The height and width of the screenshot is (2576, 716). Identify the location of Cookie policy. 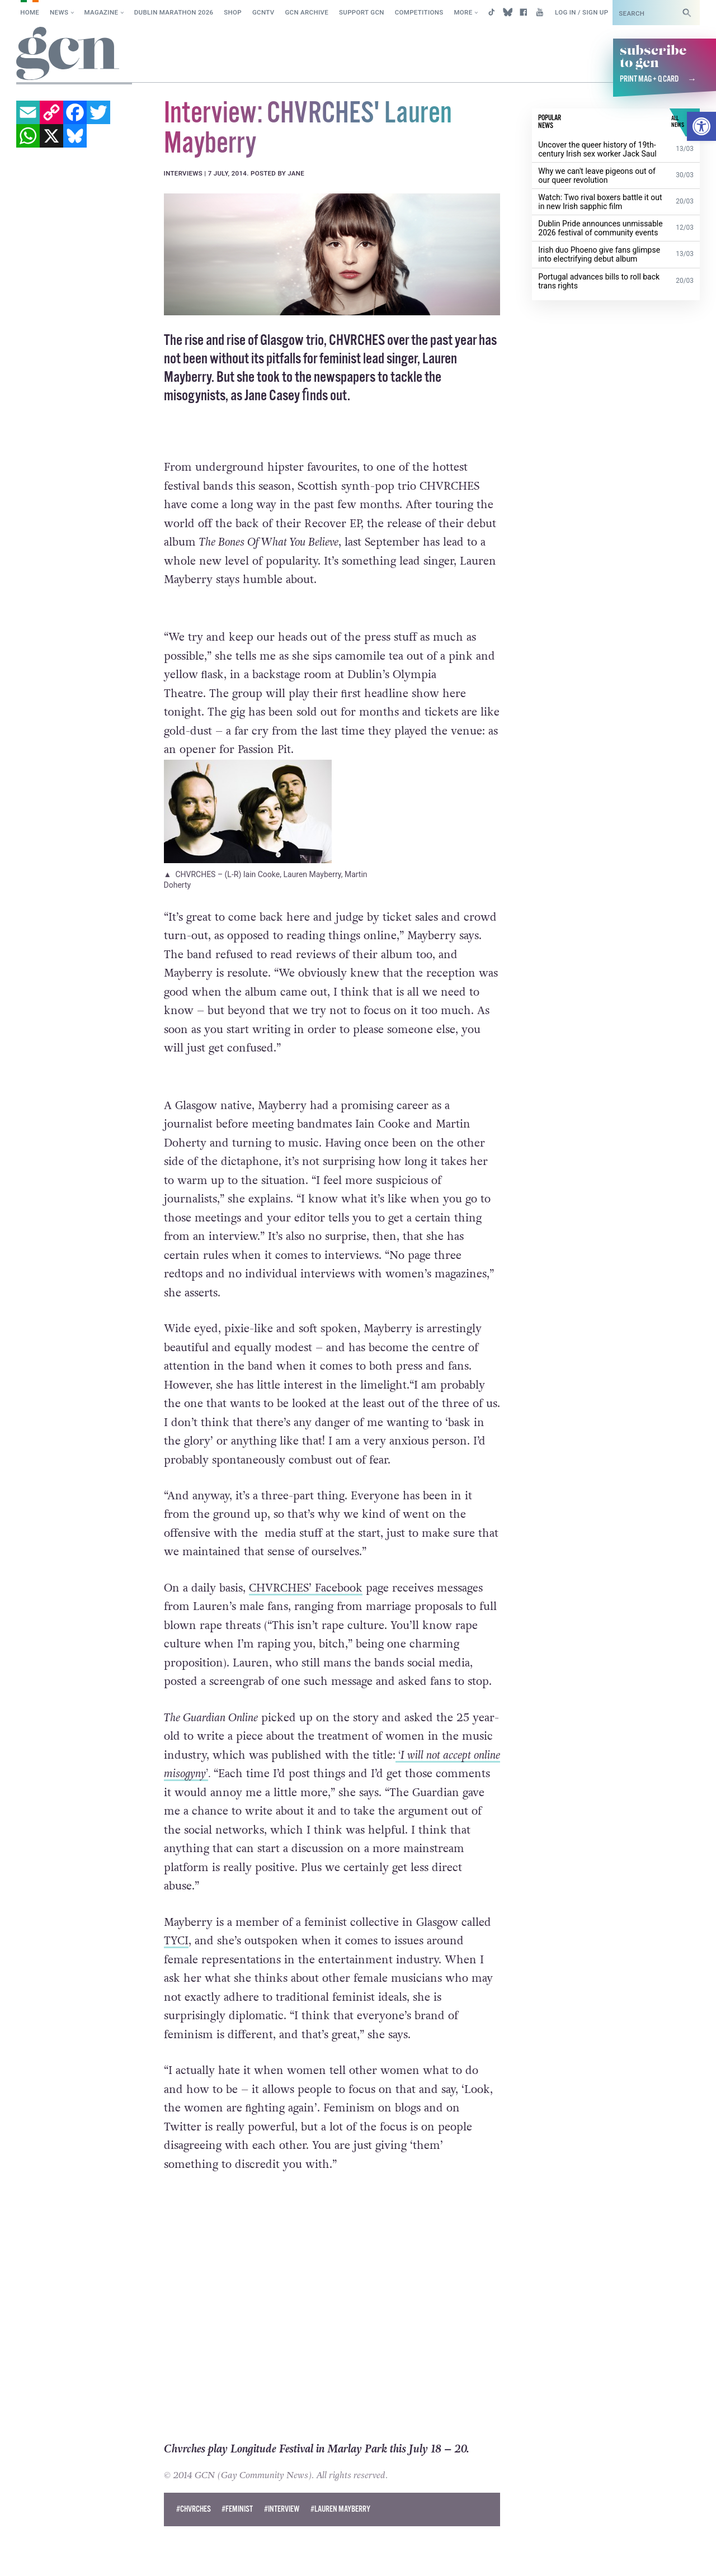
(38, 2555).